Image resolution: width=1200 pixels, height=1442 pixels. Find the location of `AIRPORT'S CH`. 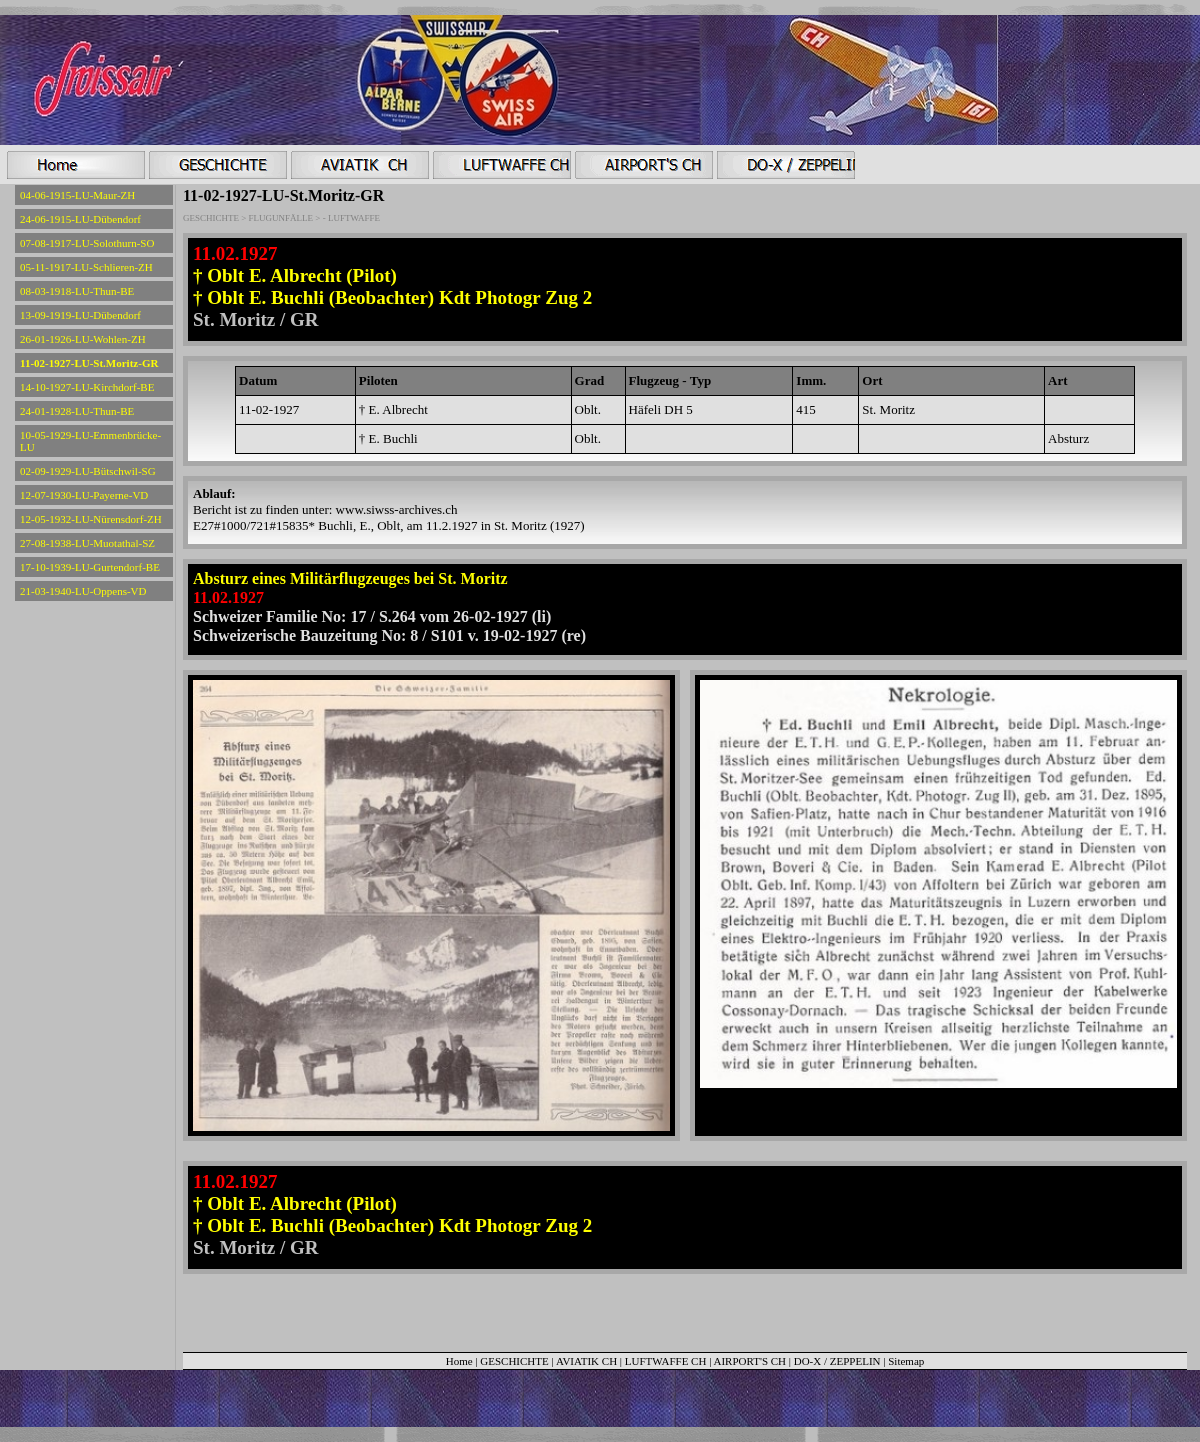

AIRPORT'S CH is located at coordinates (750, 1361).